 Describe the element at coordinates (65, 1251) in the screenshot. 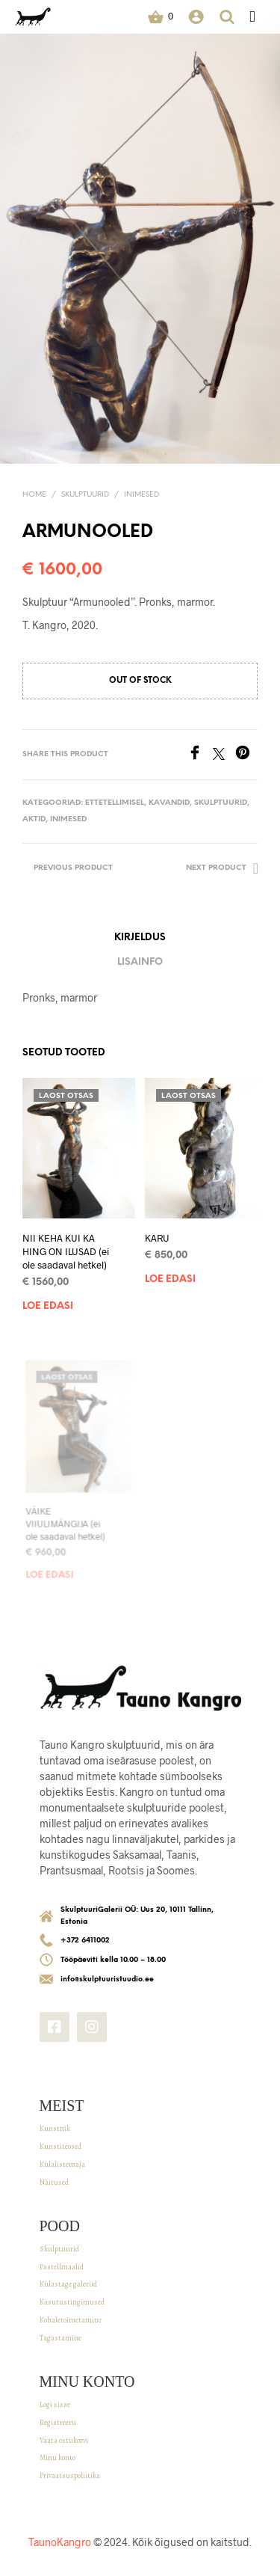

I see `NII KEHA KUI KA HING ON ILUSAD (ei ole saadaval hetkel)` at that location.